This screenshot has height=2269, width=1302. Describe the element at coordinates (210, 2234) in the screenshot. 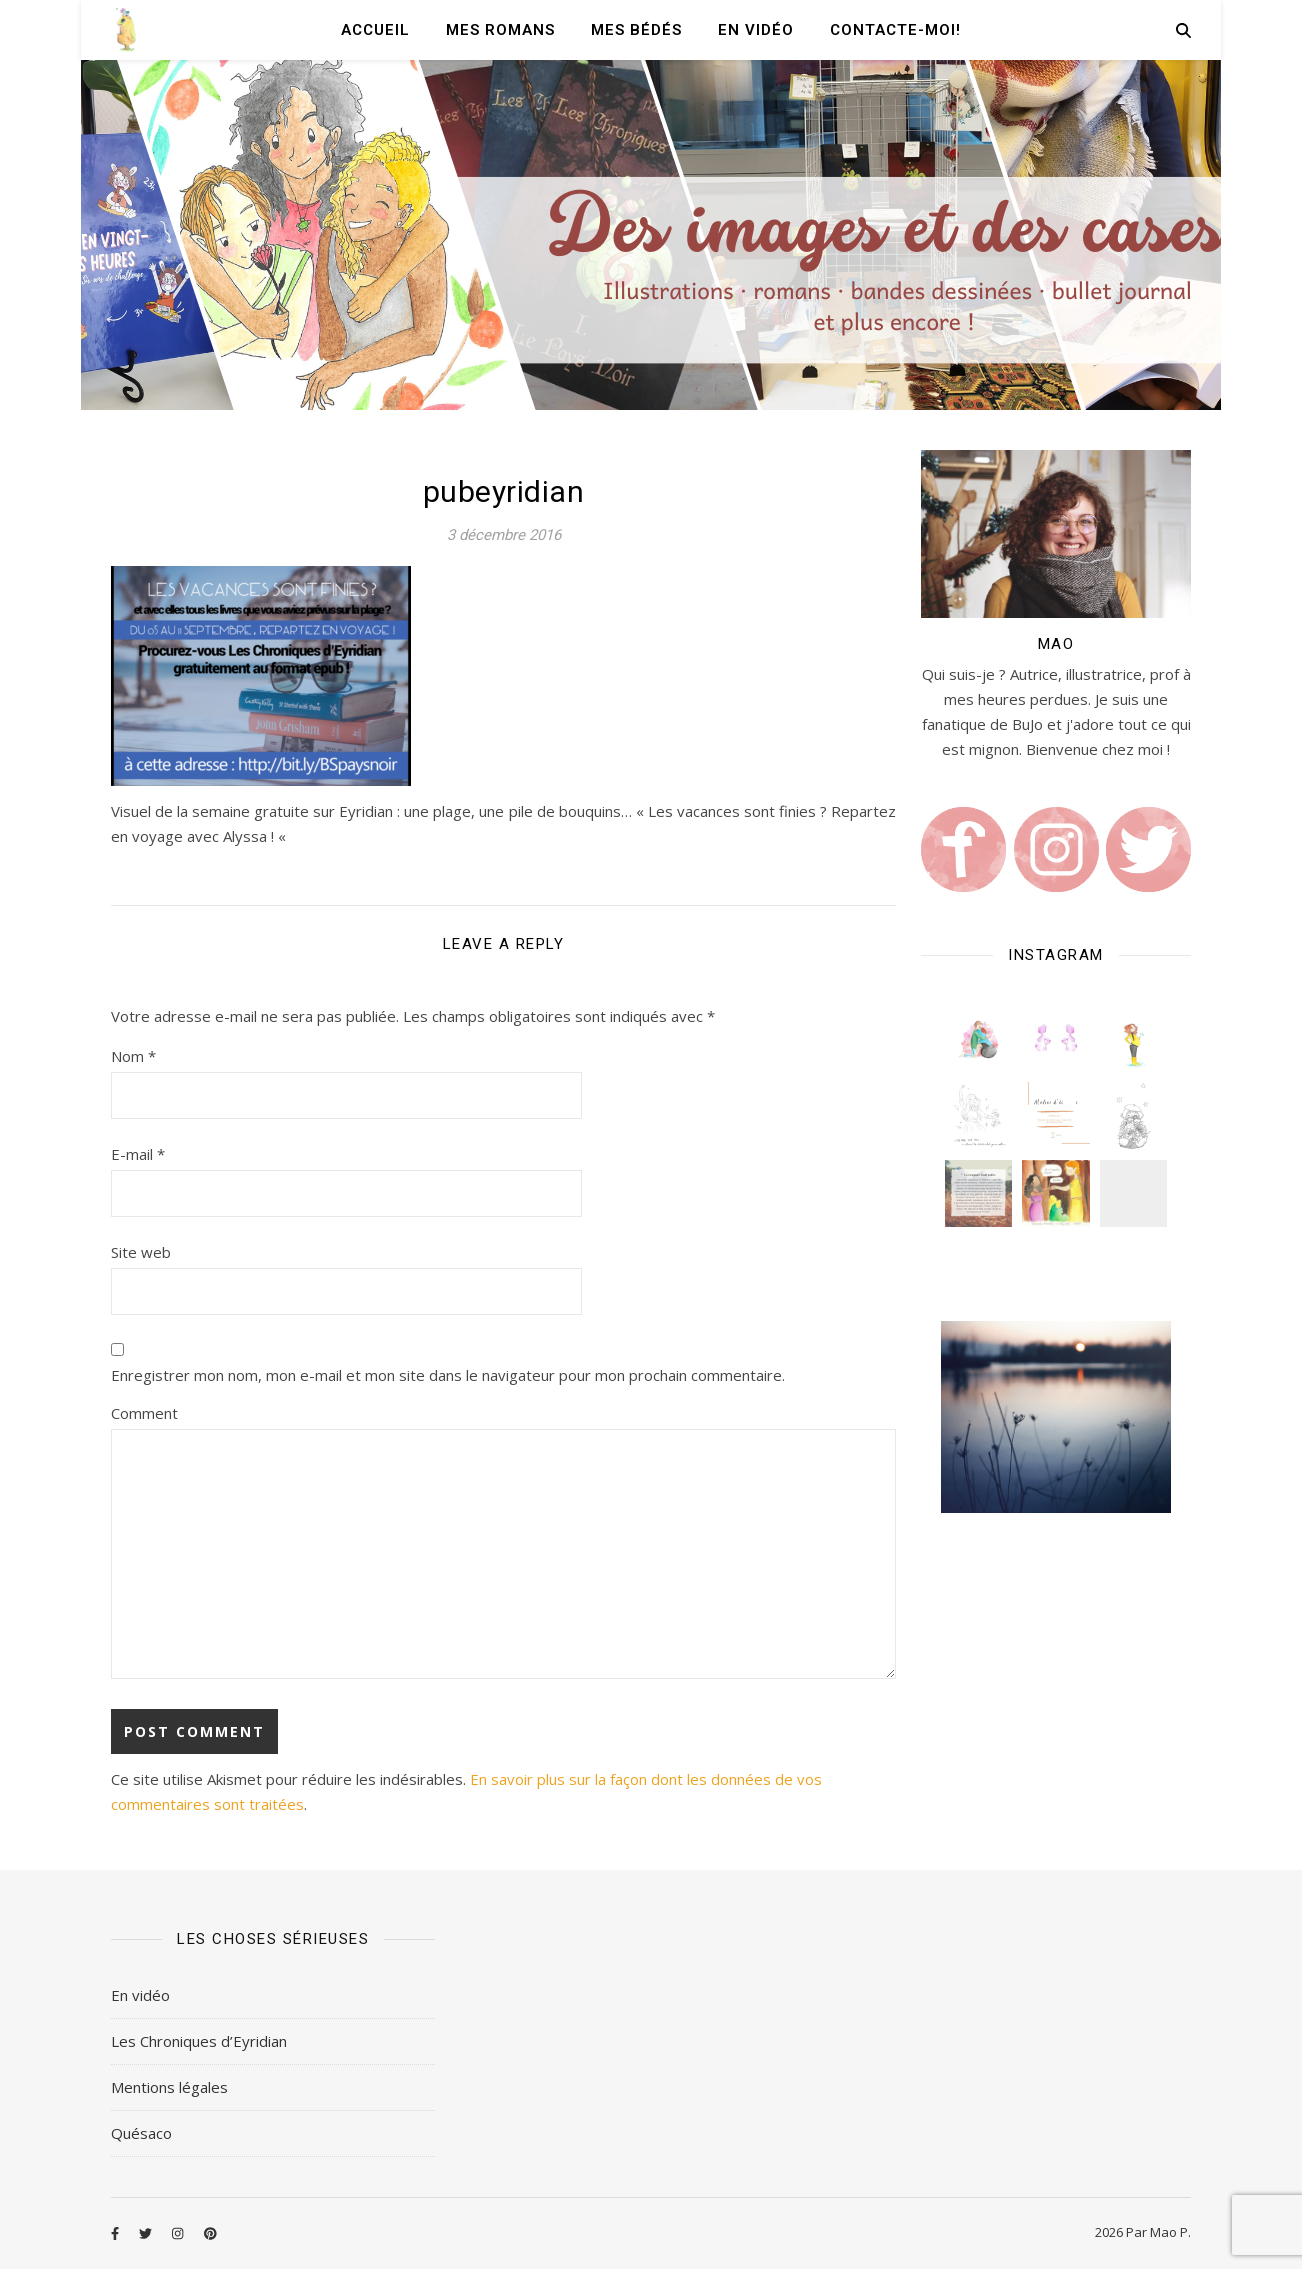

I see `[pinterest]` at that location.